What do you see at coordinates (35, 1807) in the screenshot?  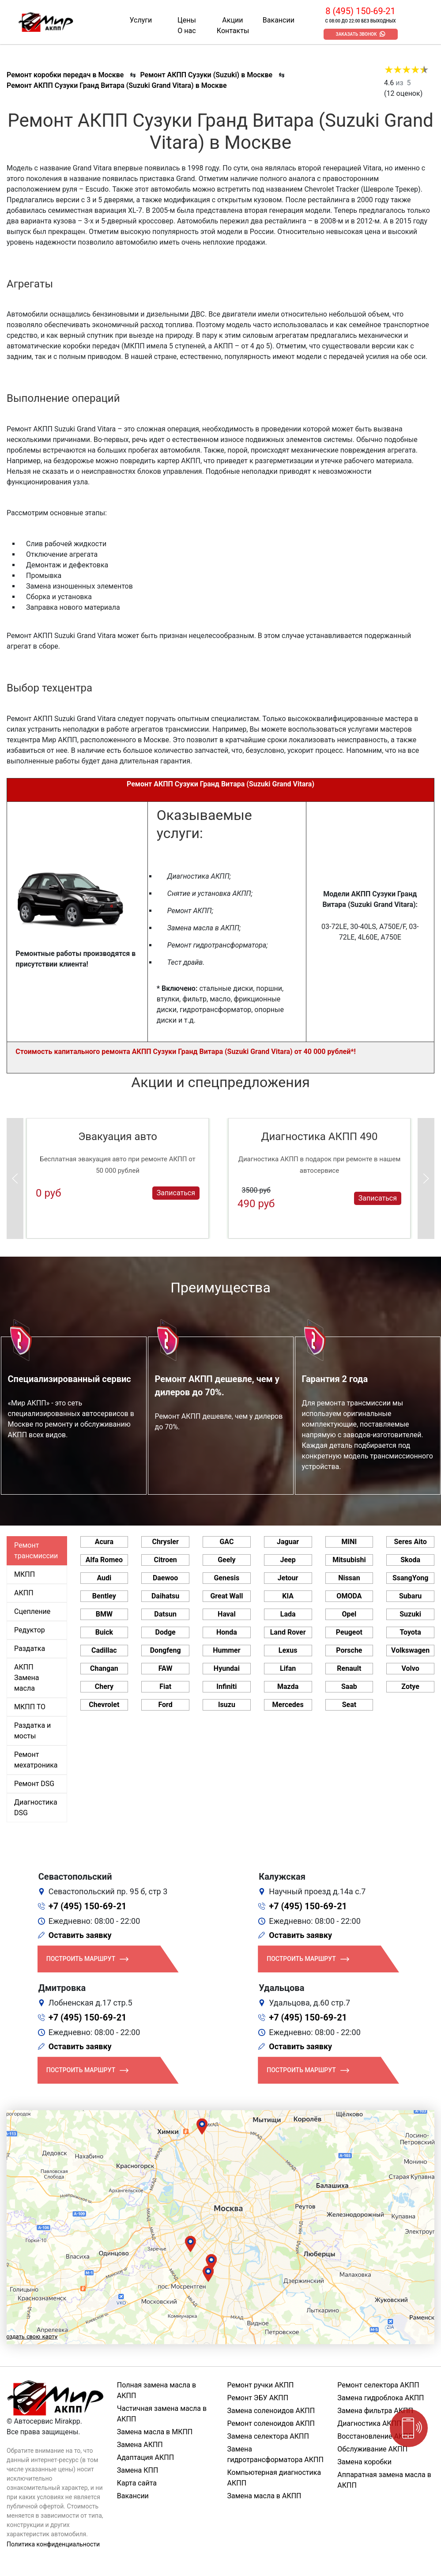 I see `Диагностика DSG [tab]` at bounding box center [35, 1807].